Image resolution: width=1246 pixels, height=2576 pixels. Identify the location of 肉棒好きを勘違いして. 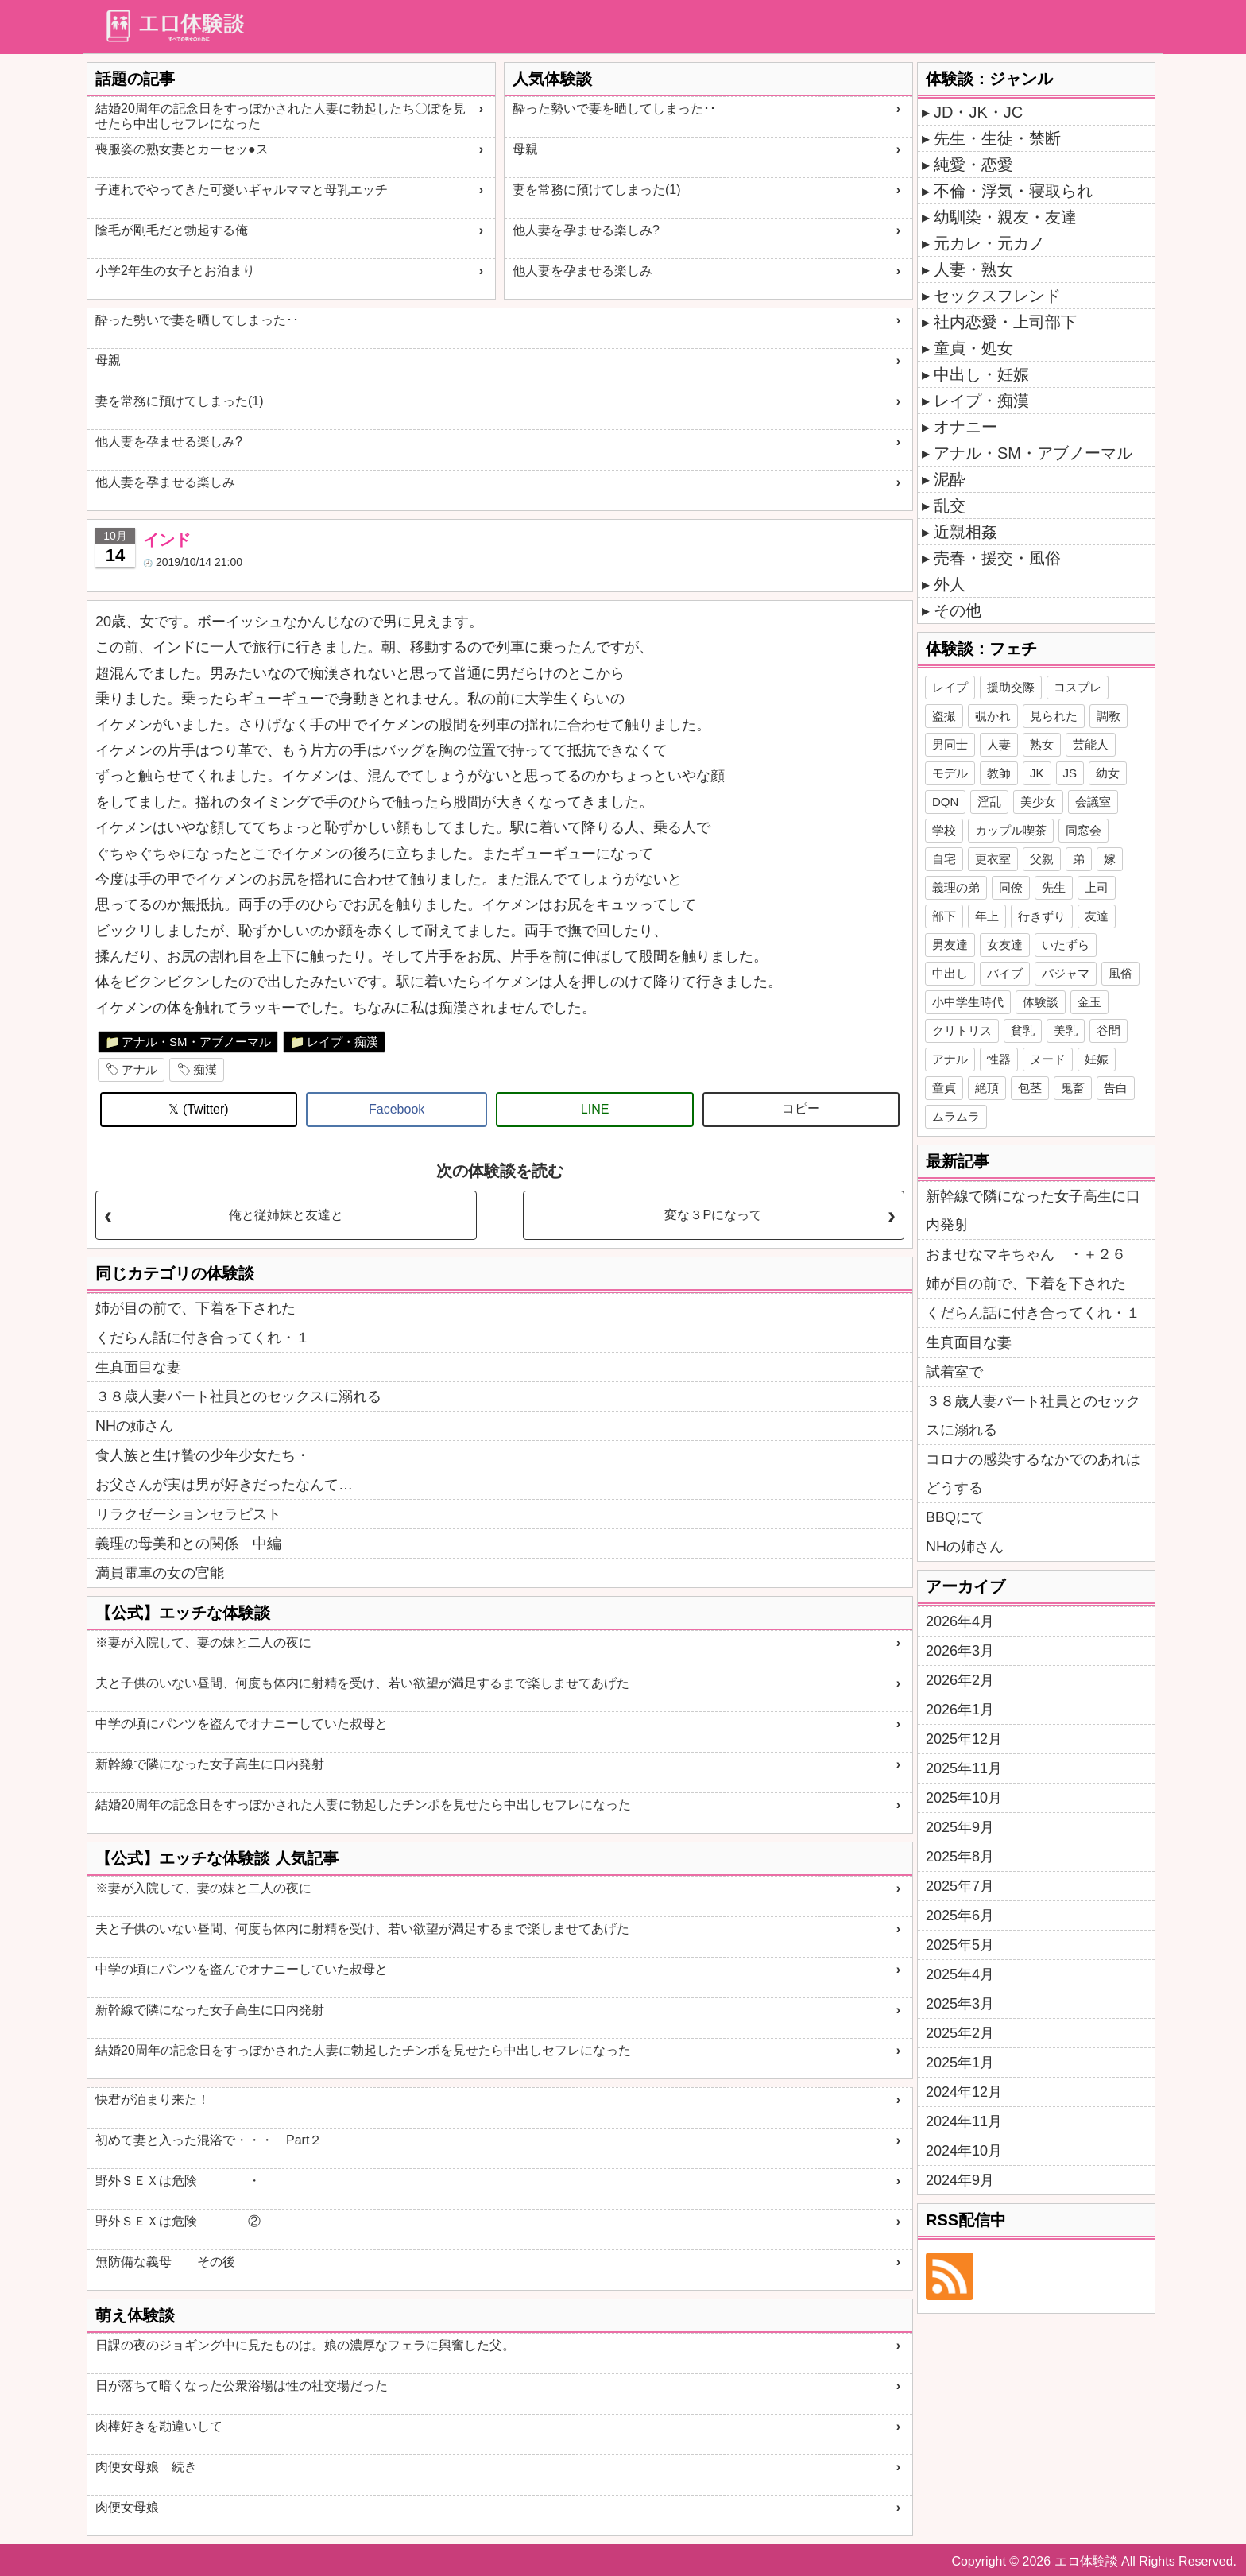
(158, 2426).